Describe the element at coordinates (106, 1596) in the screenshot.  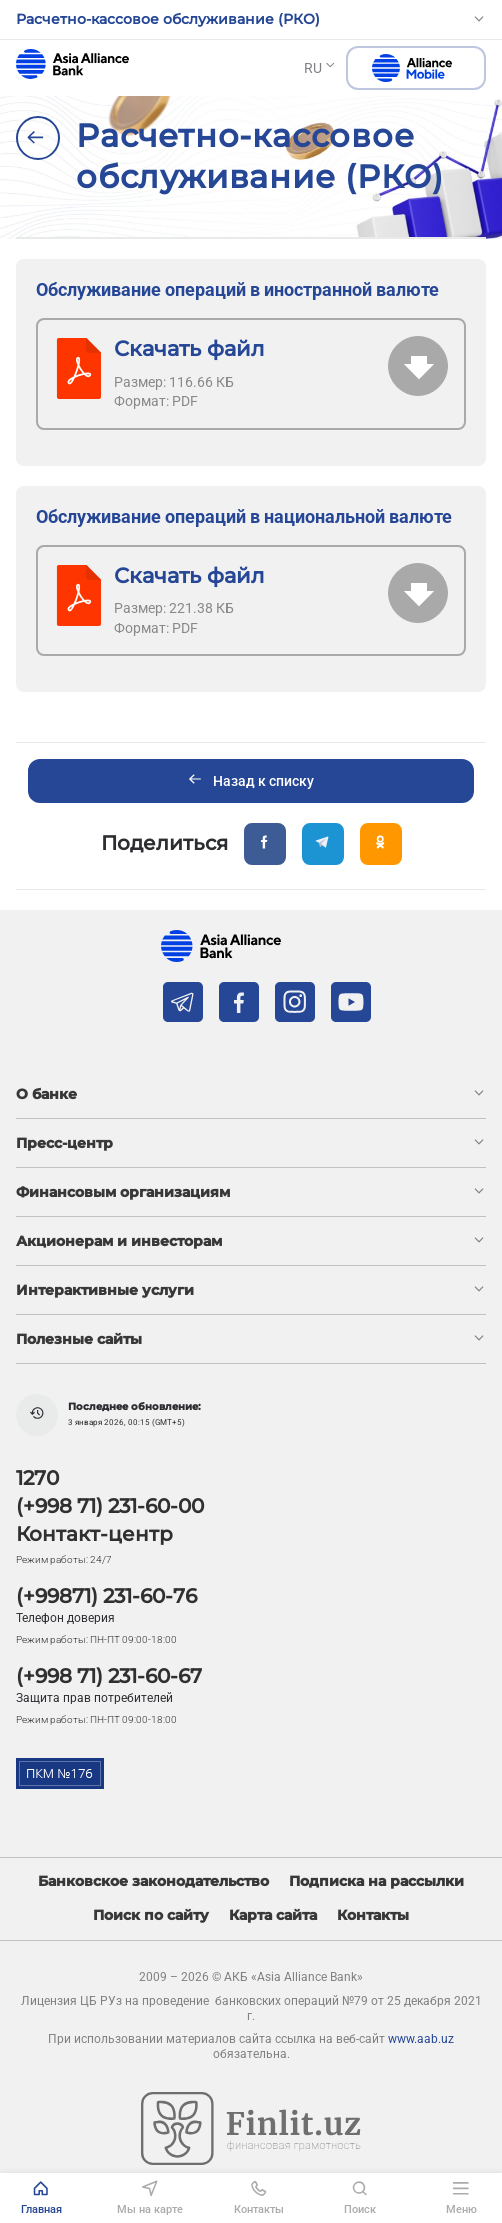
I see `(+99871) 231-60-76` at that location.